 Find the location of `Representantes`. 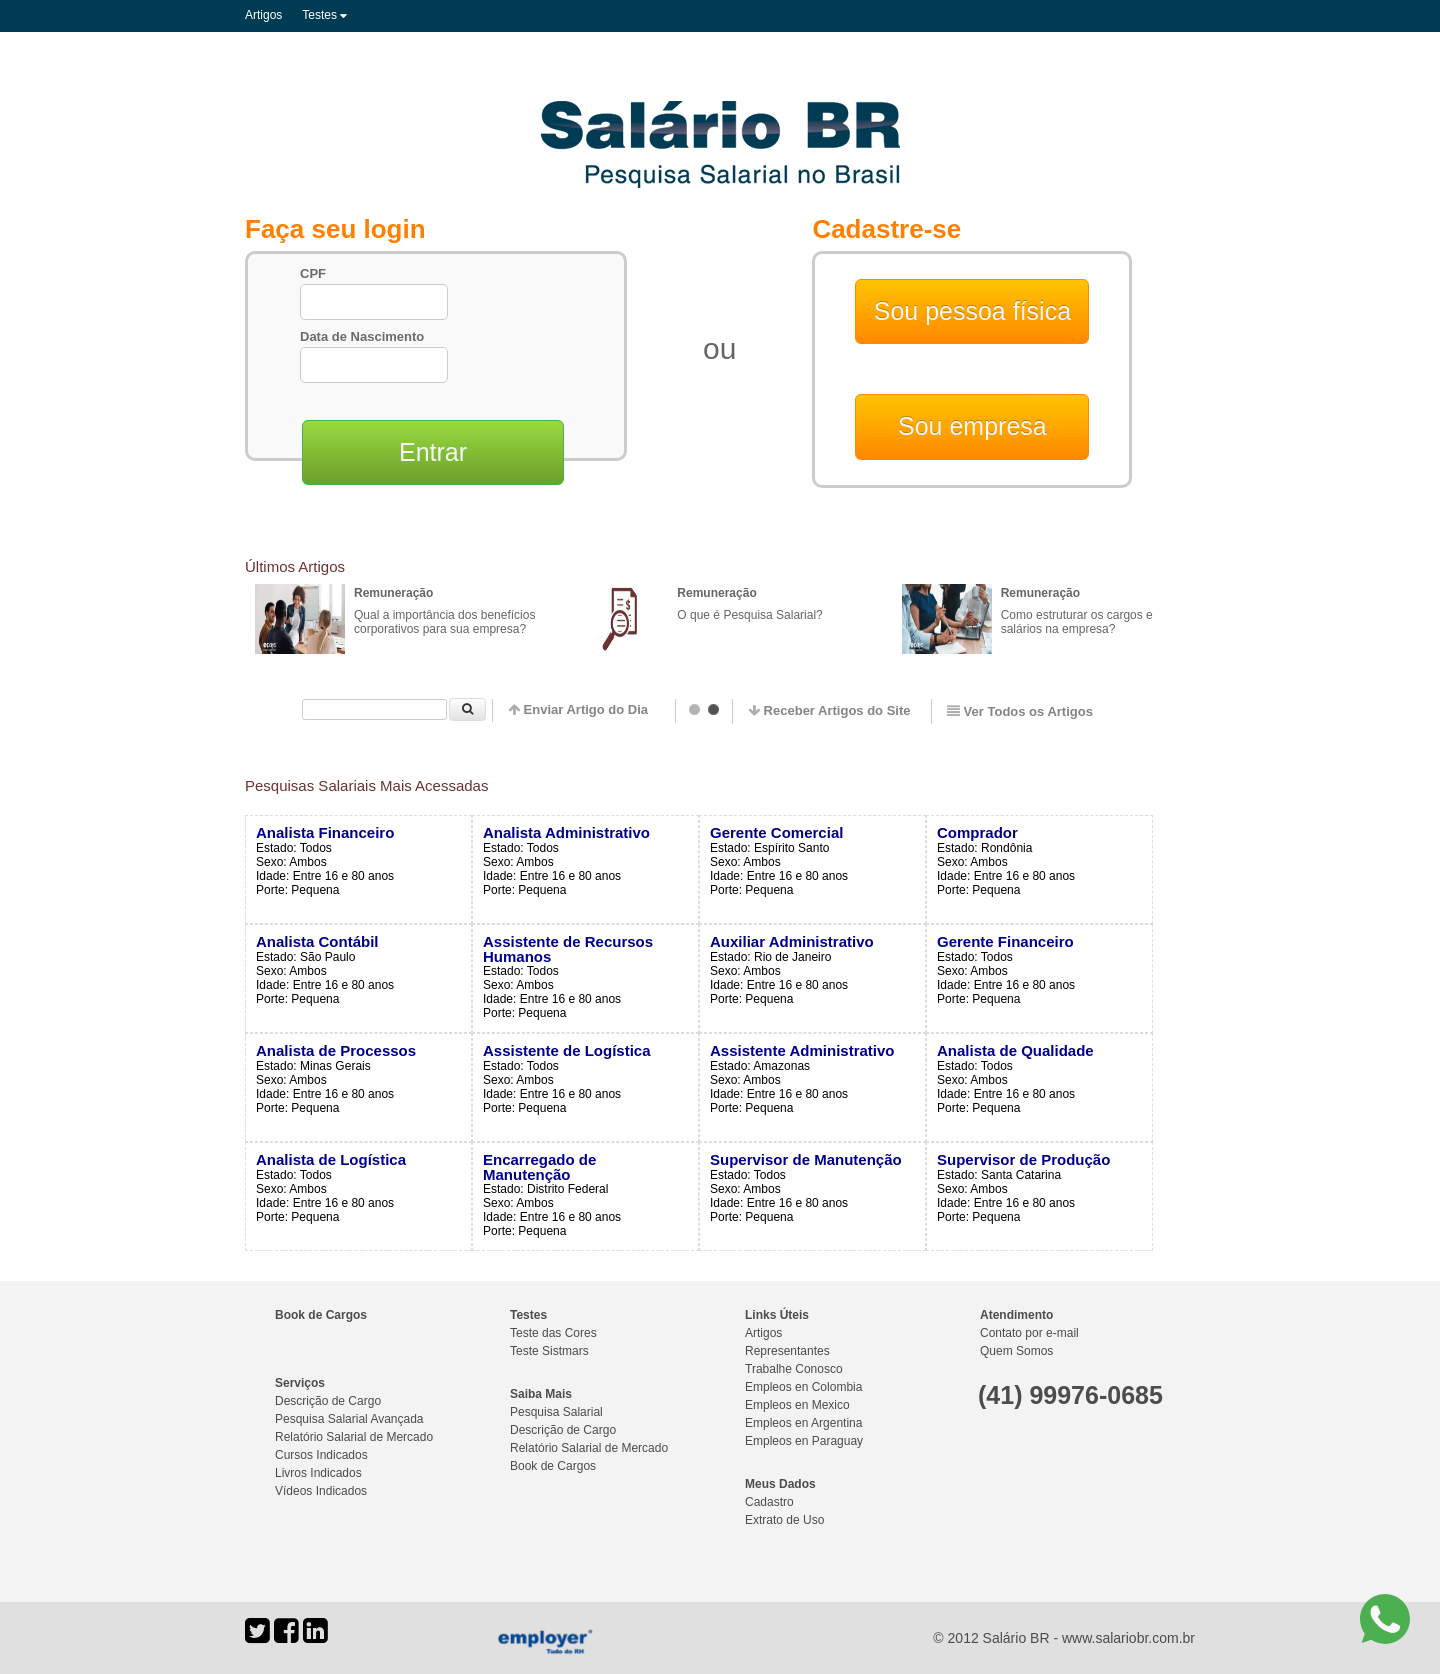

Representantes is located at coordinates (787, 1351).